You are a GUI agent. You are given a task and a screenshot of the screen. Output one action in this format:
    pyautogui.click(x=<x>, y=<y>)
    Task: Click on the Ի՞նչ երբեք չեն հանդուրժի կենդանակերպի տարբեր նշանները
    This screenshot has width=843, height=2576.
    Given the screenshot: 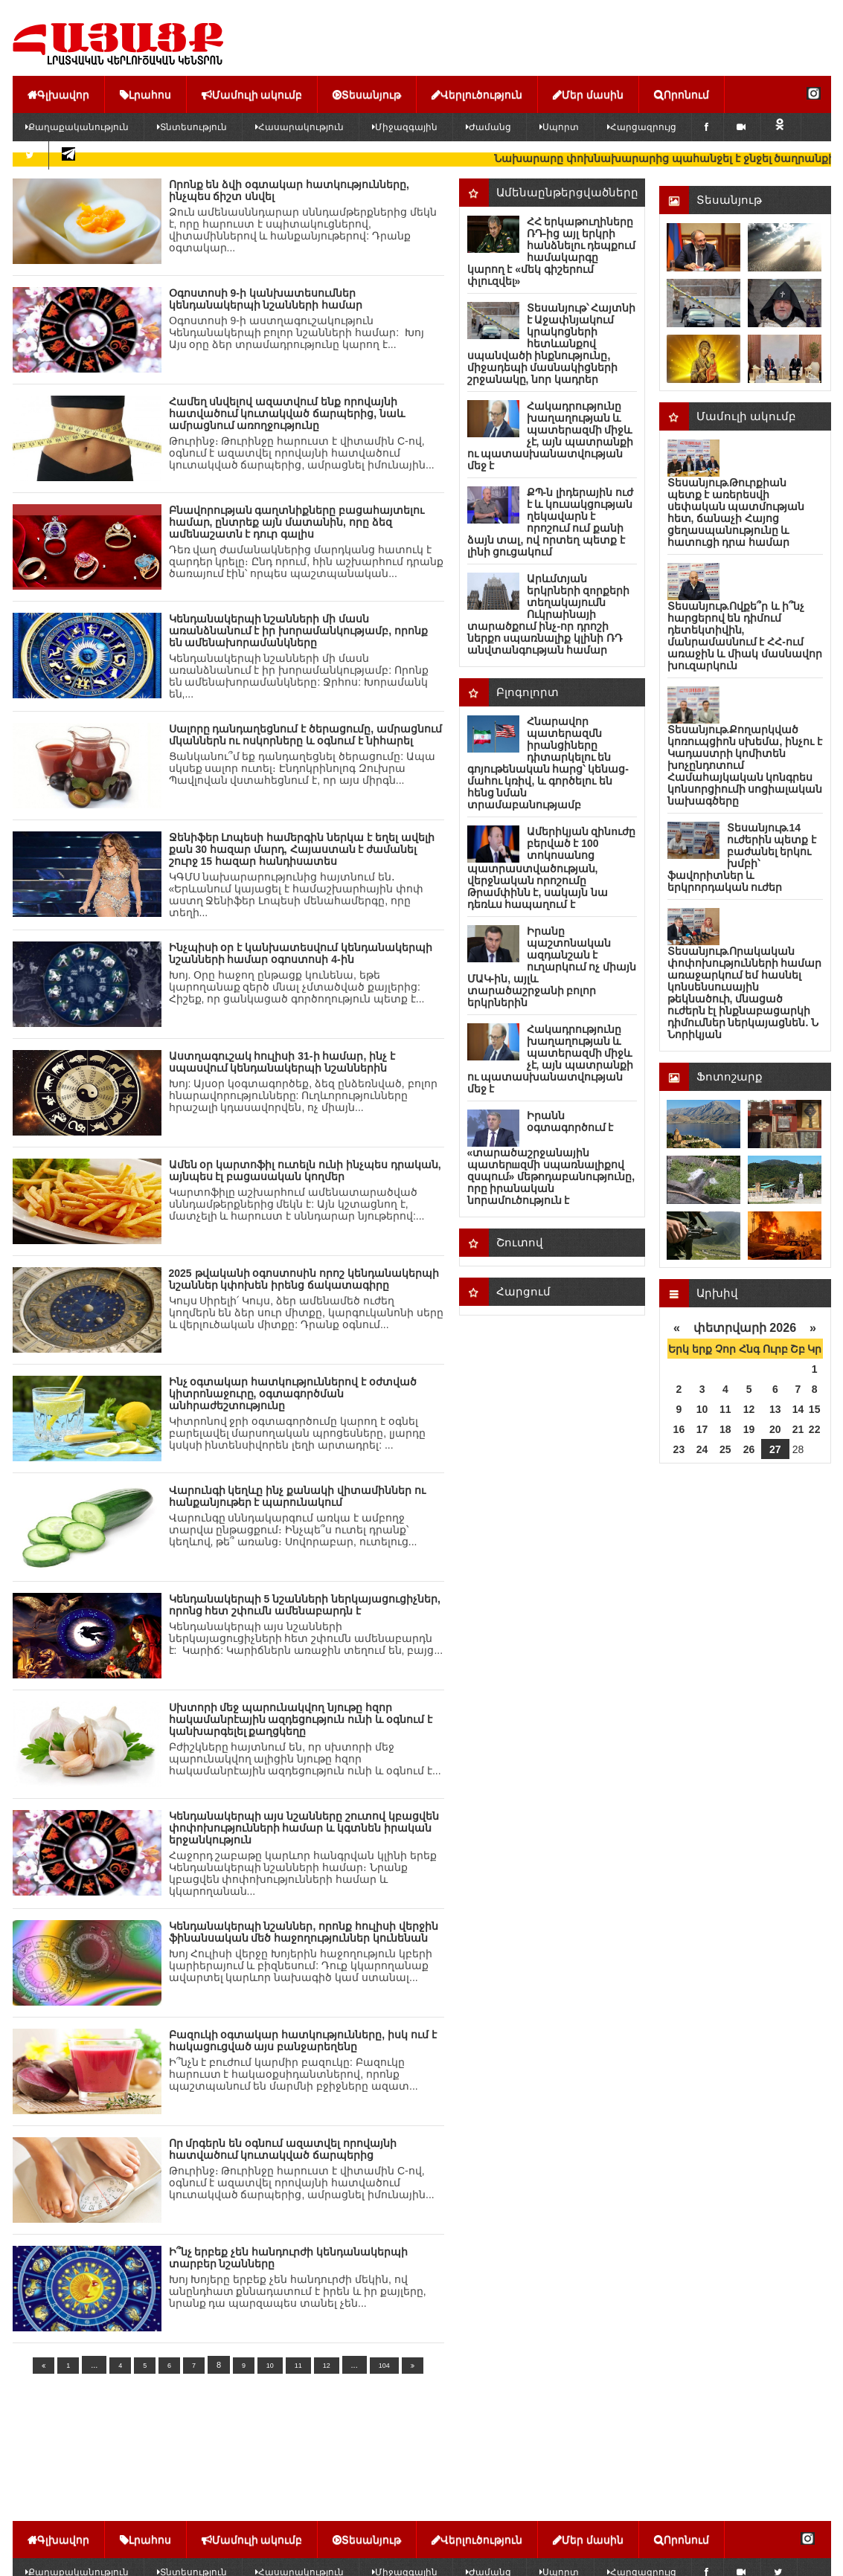 What is the action you would take?
    pyautogui.click(x=288, y=2258)
    